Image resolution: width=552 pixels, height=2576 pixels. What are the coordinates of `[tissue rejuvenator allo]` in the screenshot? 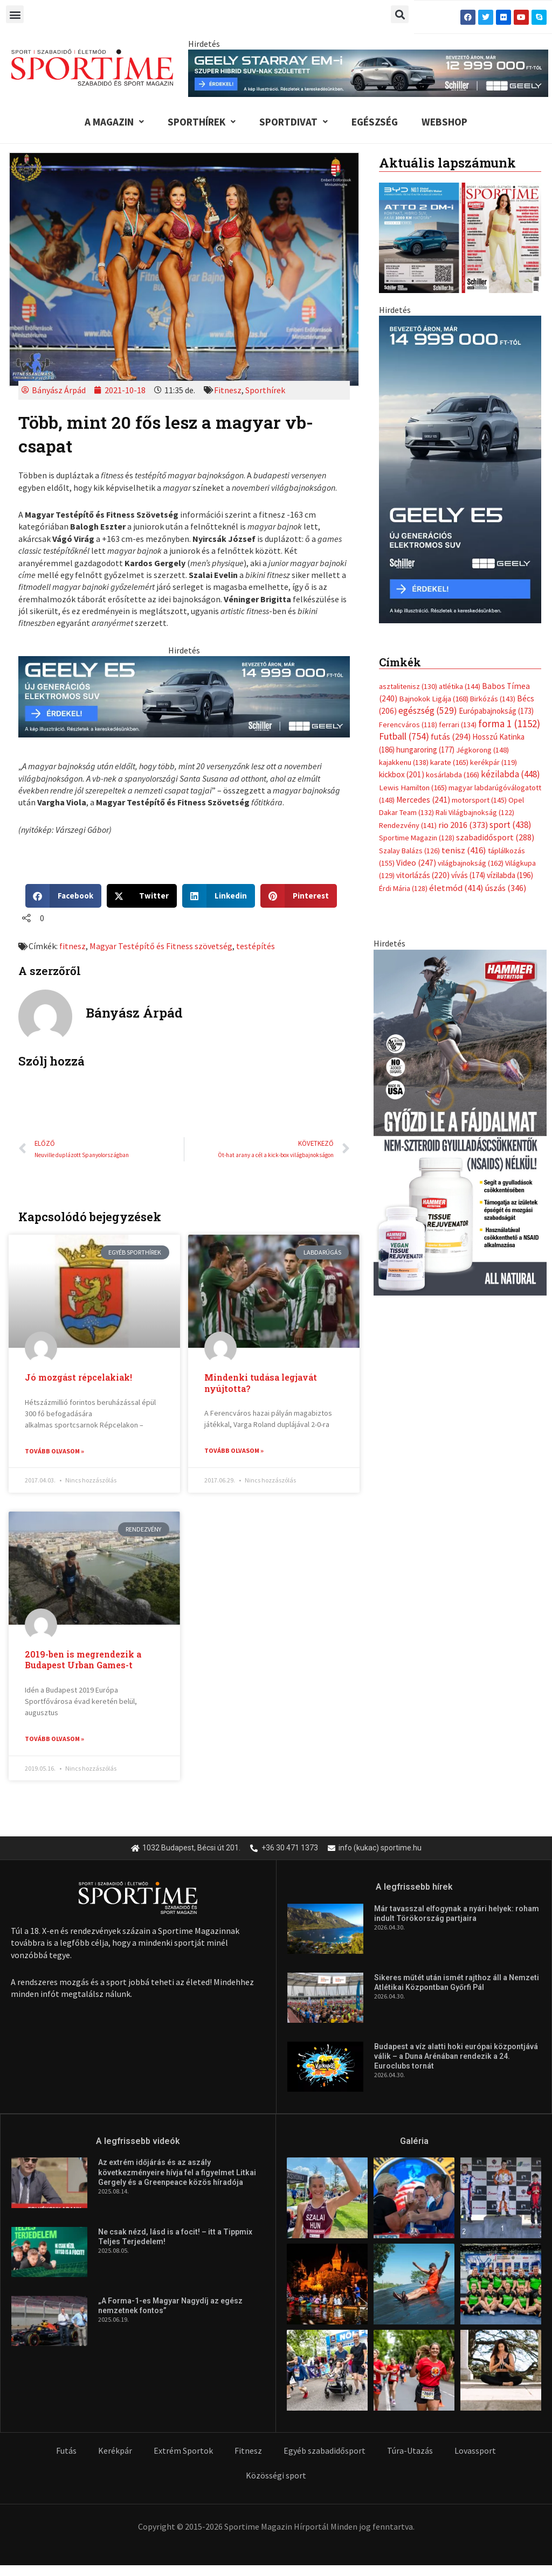 It's located at (460, 965).